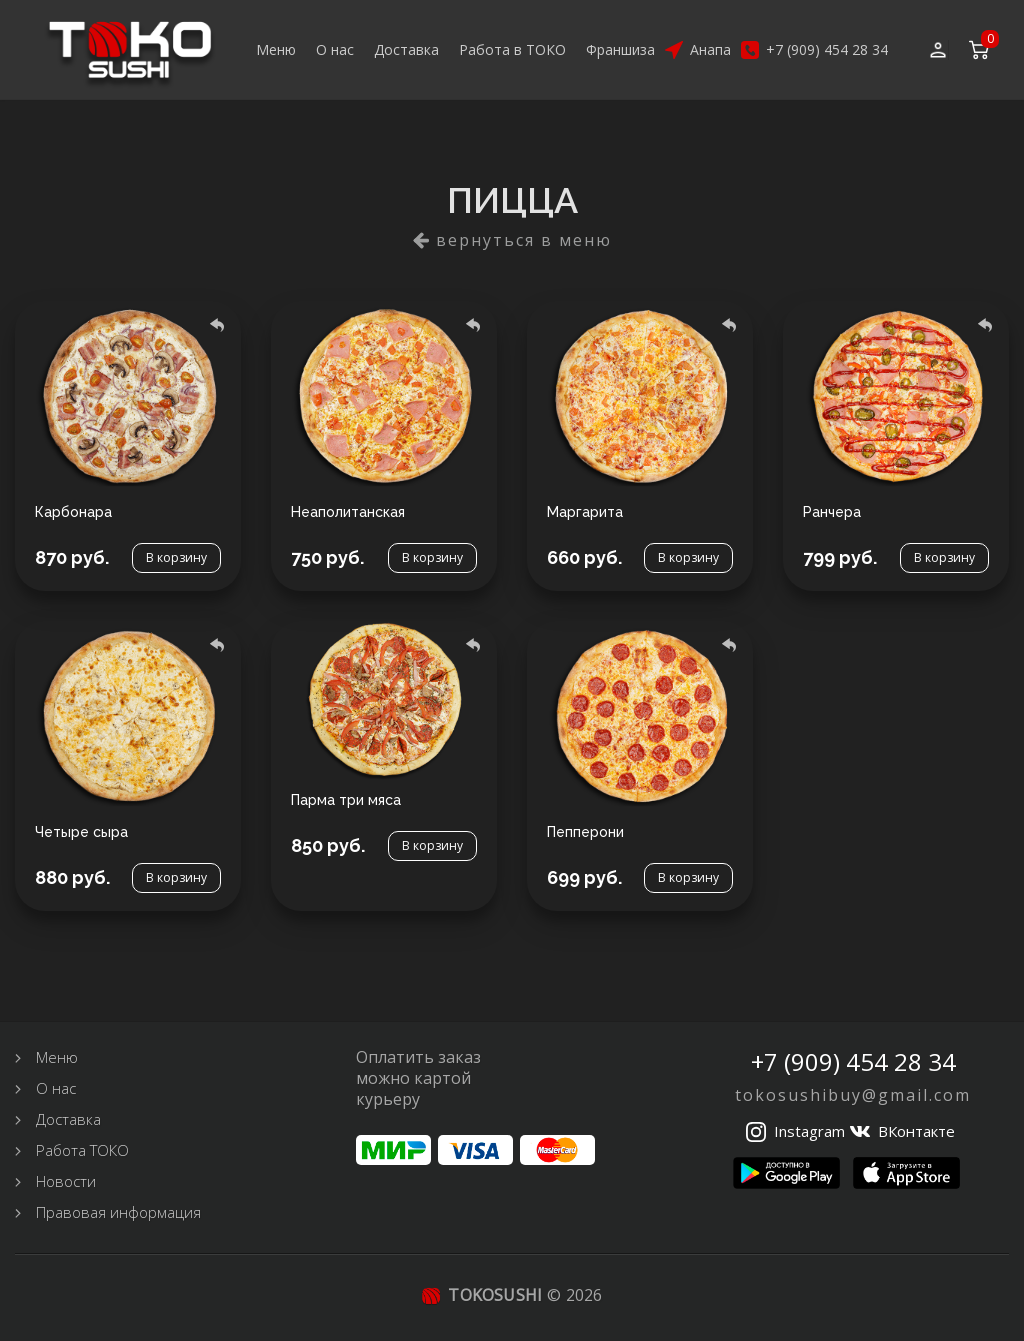 Image resolution: width=1024 pixels, height=1341 pixels. I want to click on Instagram, so click(809, 1131).